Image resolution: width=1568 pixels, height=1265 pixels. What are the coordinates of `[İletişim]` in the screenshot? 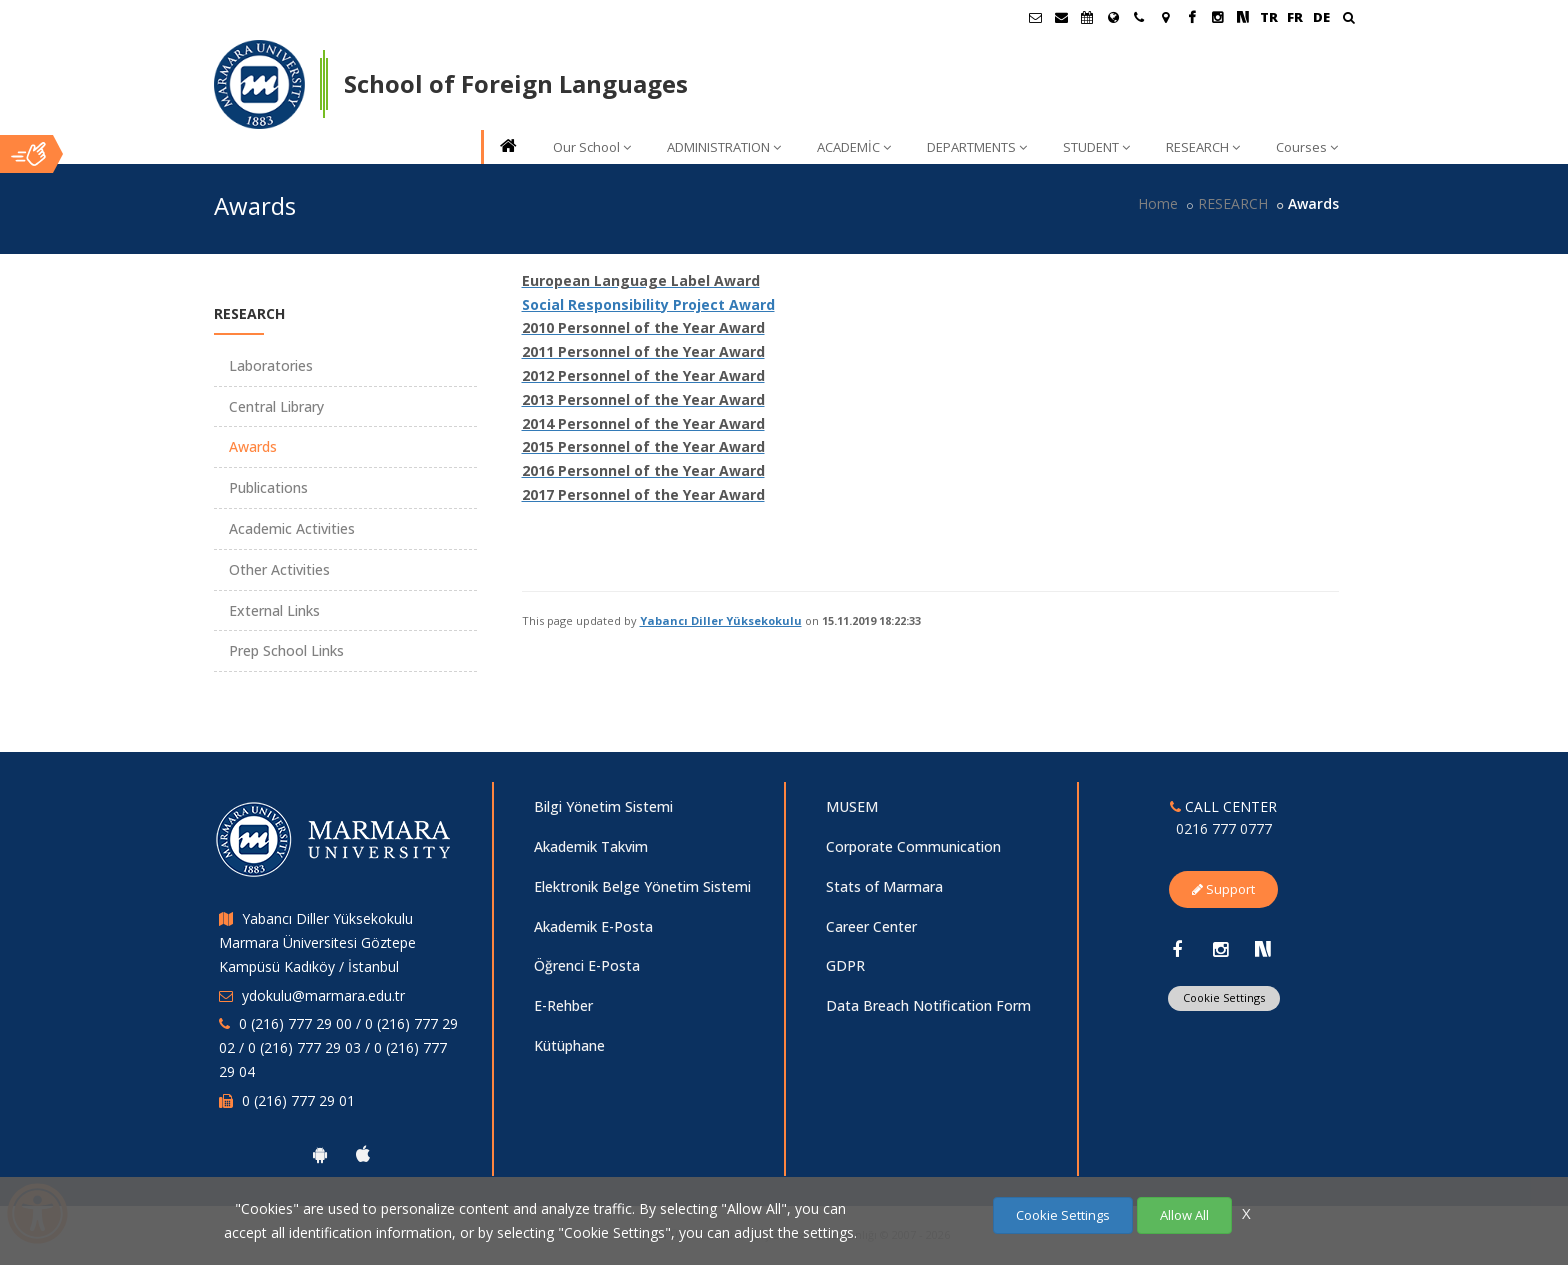 It's located at (1139, 17).